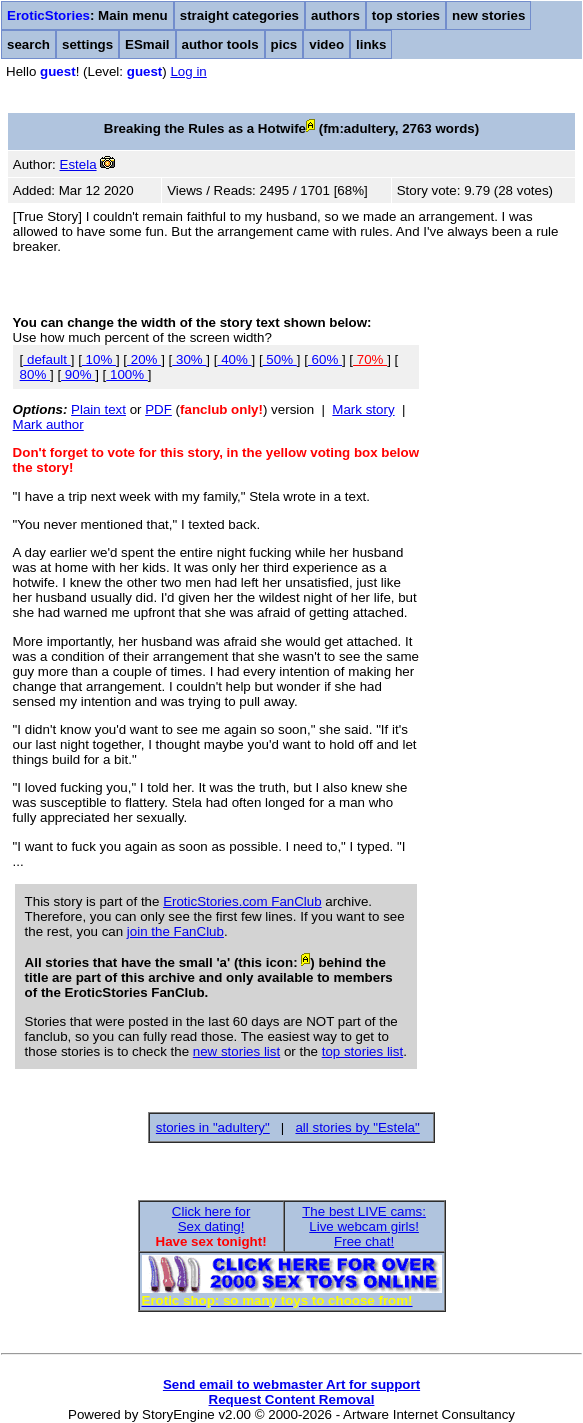 The width and height of the screenshot is (583, 1423). Describe the element at coordinates (87, 15) in the screenshot. I see `: Main menu` at that location.